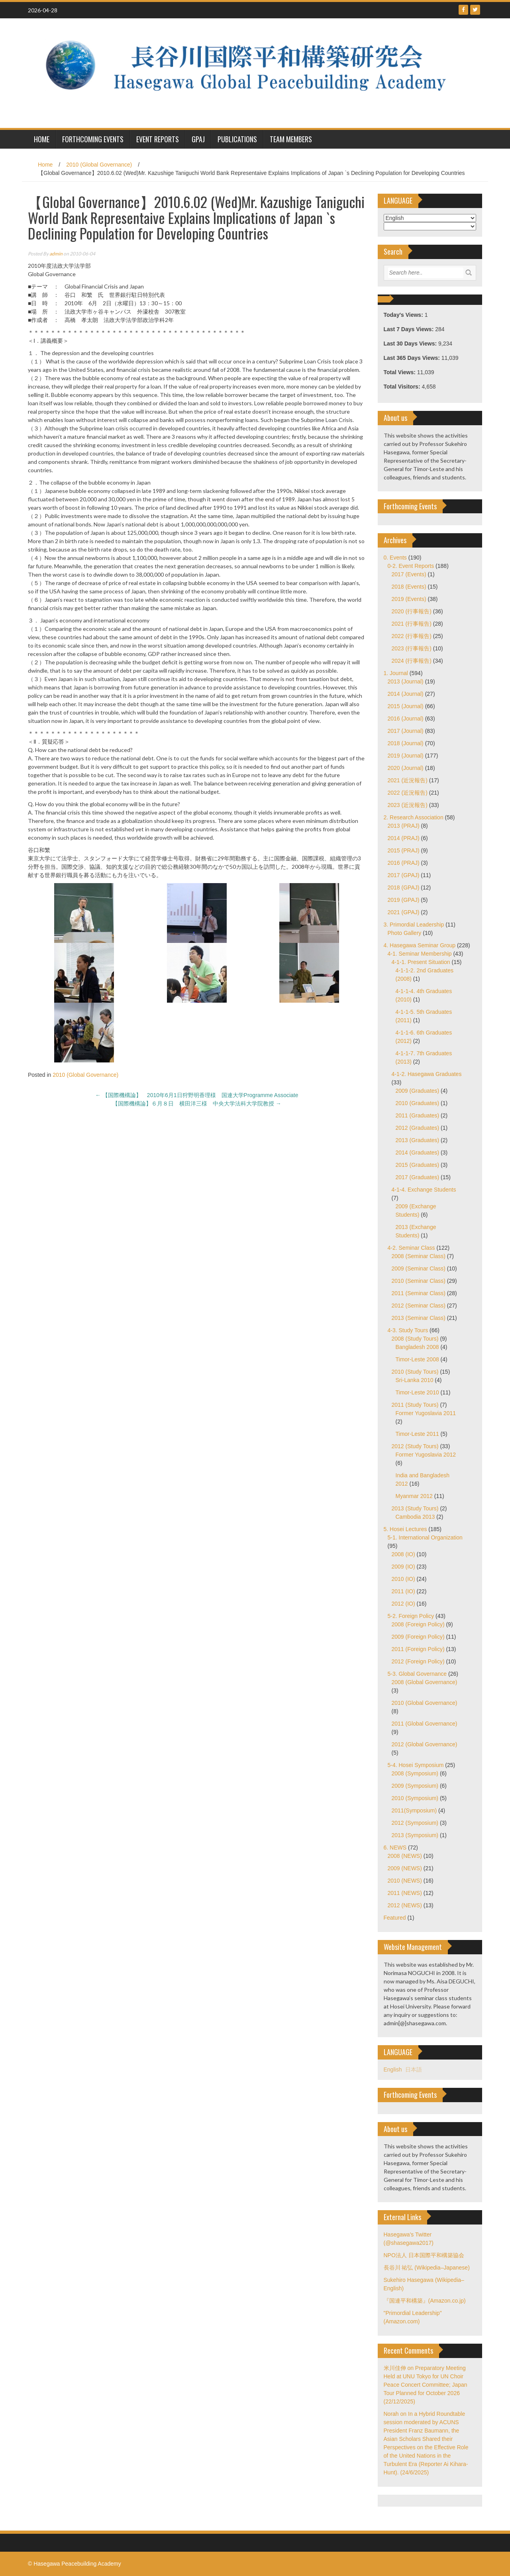 The width and height of the screenshot is (510, 2576). I want to click on Cambodia 2013, so click(415, 1517).